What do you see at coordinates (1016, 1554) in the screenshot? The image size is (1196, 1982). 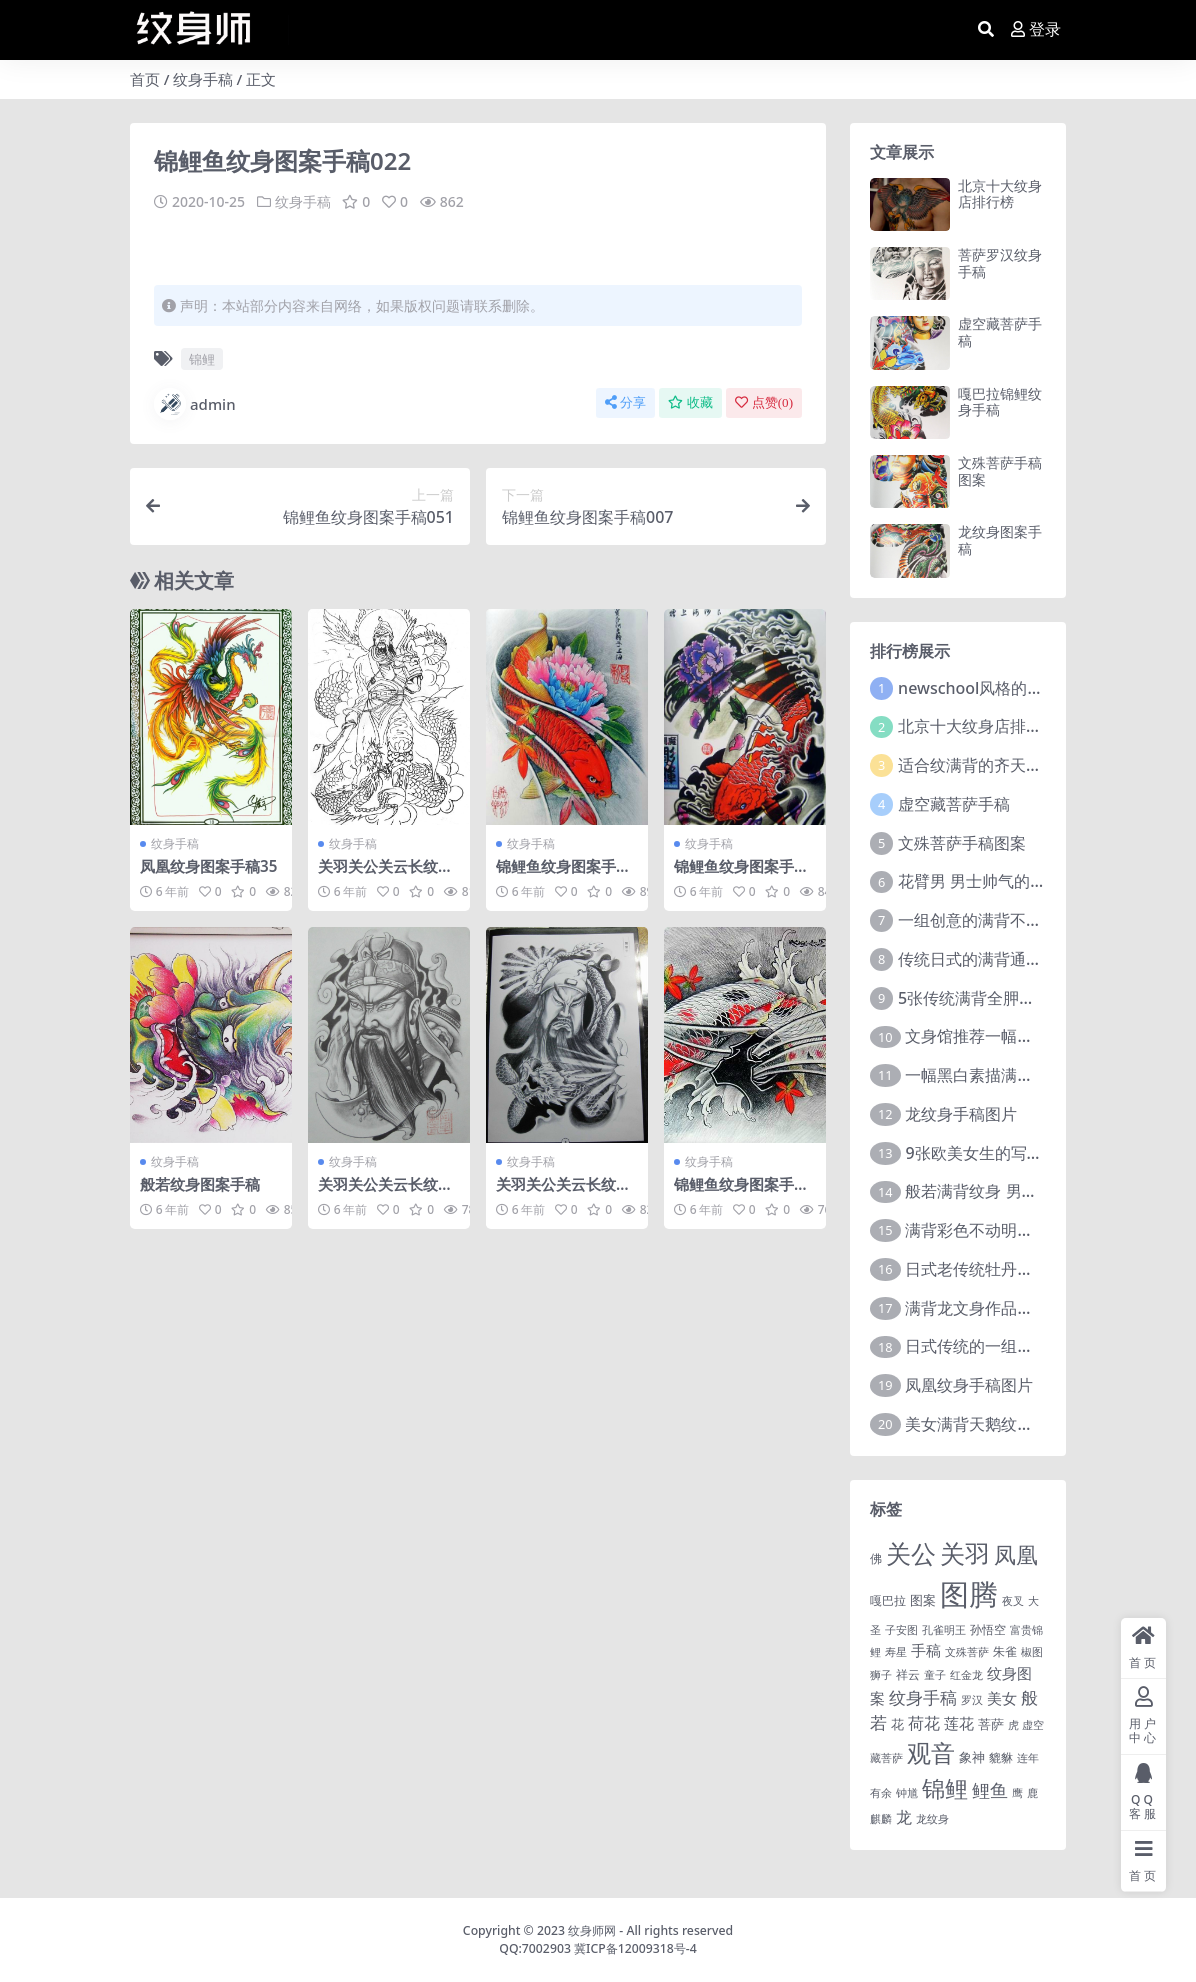 I see `凤凰 [凤凰 (82 项)]` at bounding box center [1016, 1554].